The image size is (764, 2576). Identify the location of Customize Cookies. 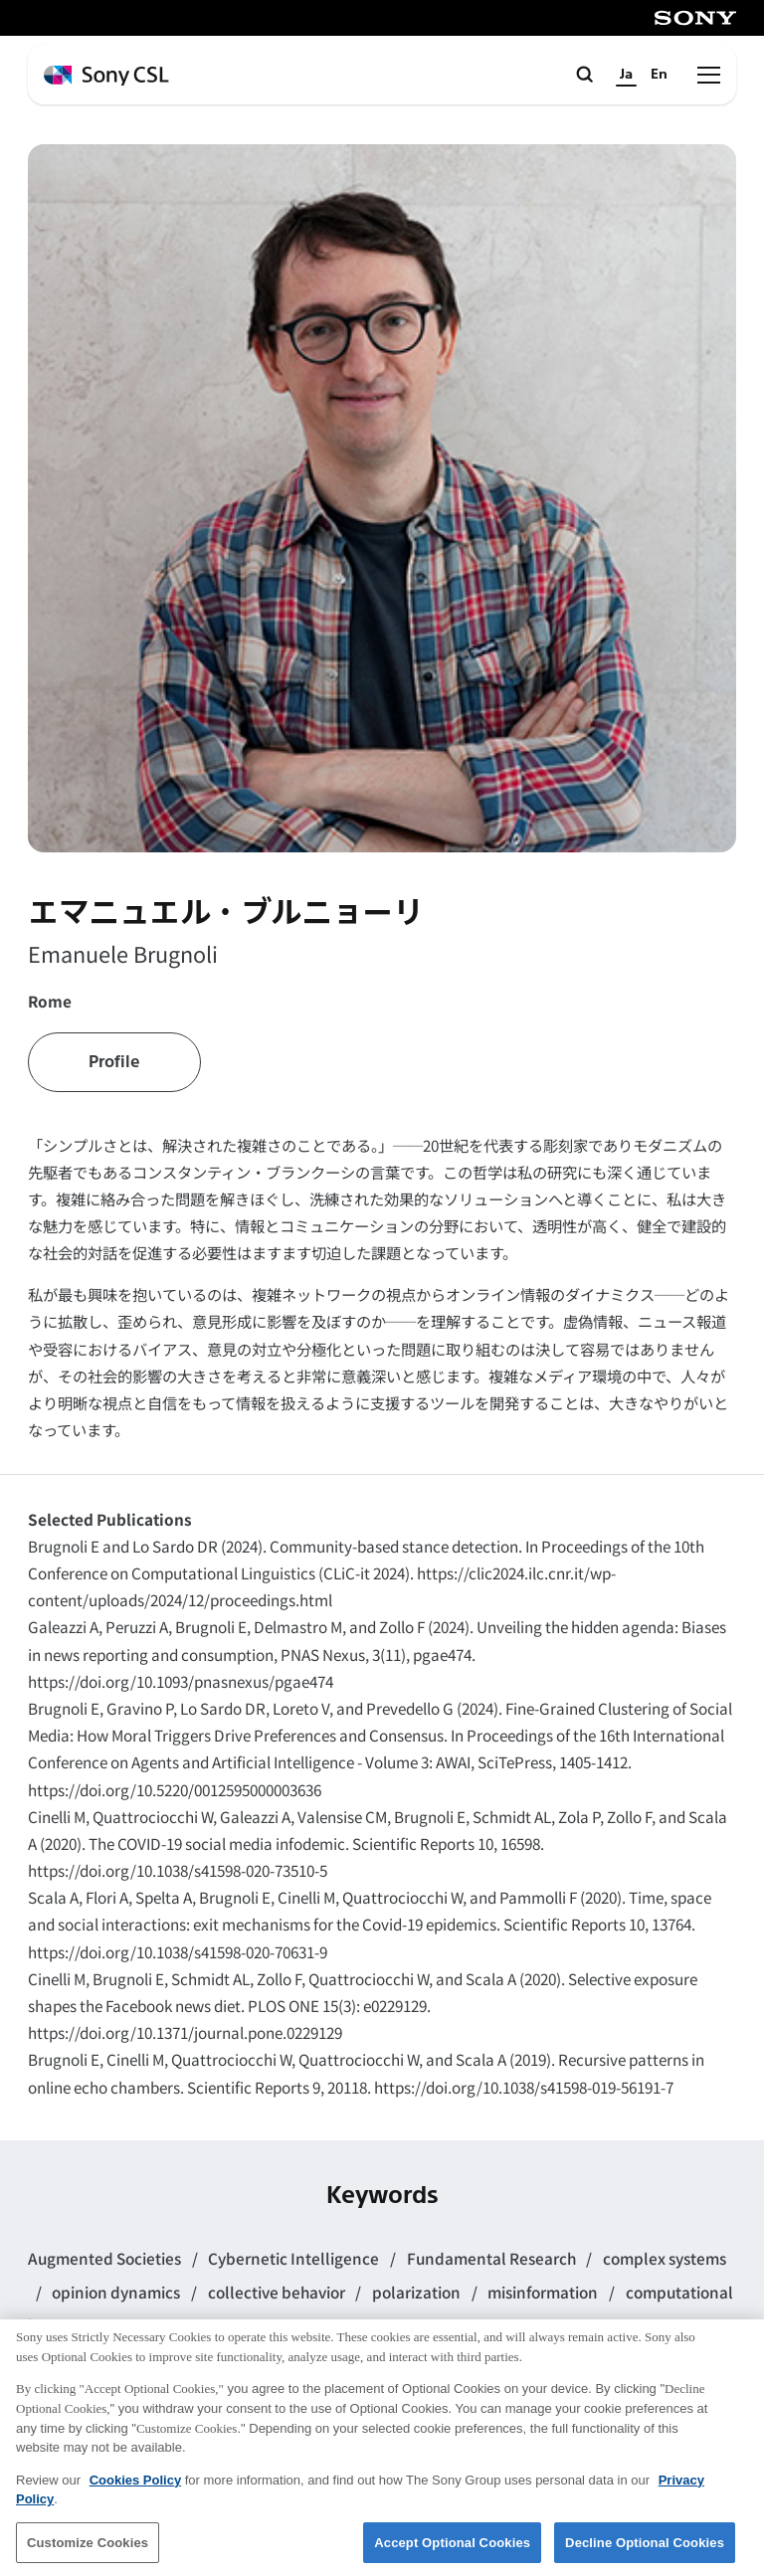
(87, 2551).